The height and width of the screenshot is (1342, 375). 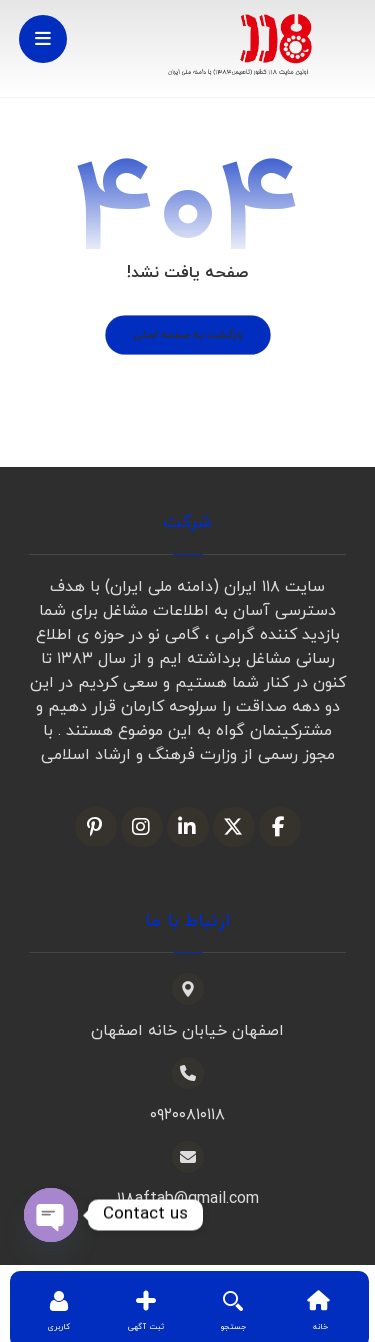 What do you see at coordinates (188, 335) in the screenshot?
I see `بازگشت به صفحه اصلی` at bounding box center [188, 335].